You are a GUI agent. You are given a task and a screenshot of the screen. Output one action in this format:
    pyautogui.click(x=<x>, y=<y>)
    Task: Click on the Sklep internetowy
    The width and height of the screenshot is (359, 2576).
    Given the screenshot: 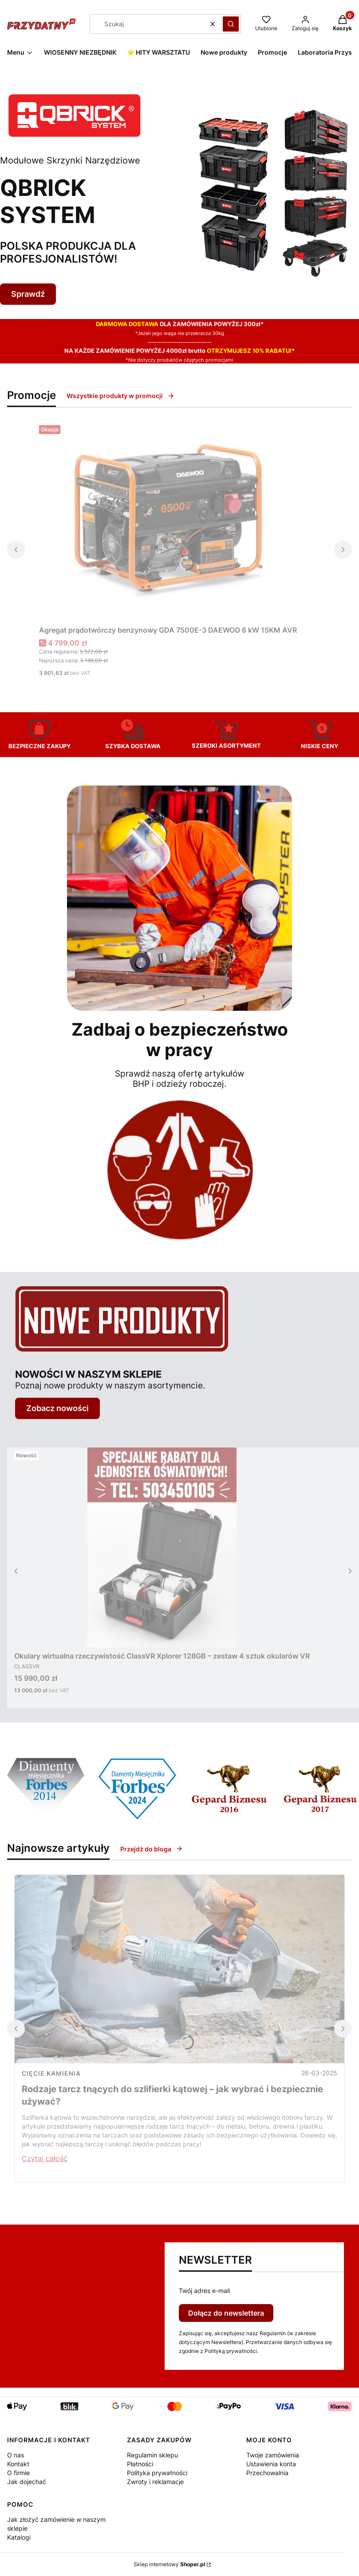 What is the action you would take?
    pyautogui.click(x=169, y=2564)
    